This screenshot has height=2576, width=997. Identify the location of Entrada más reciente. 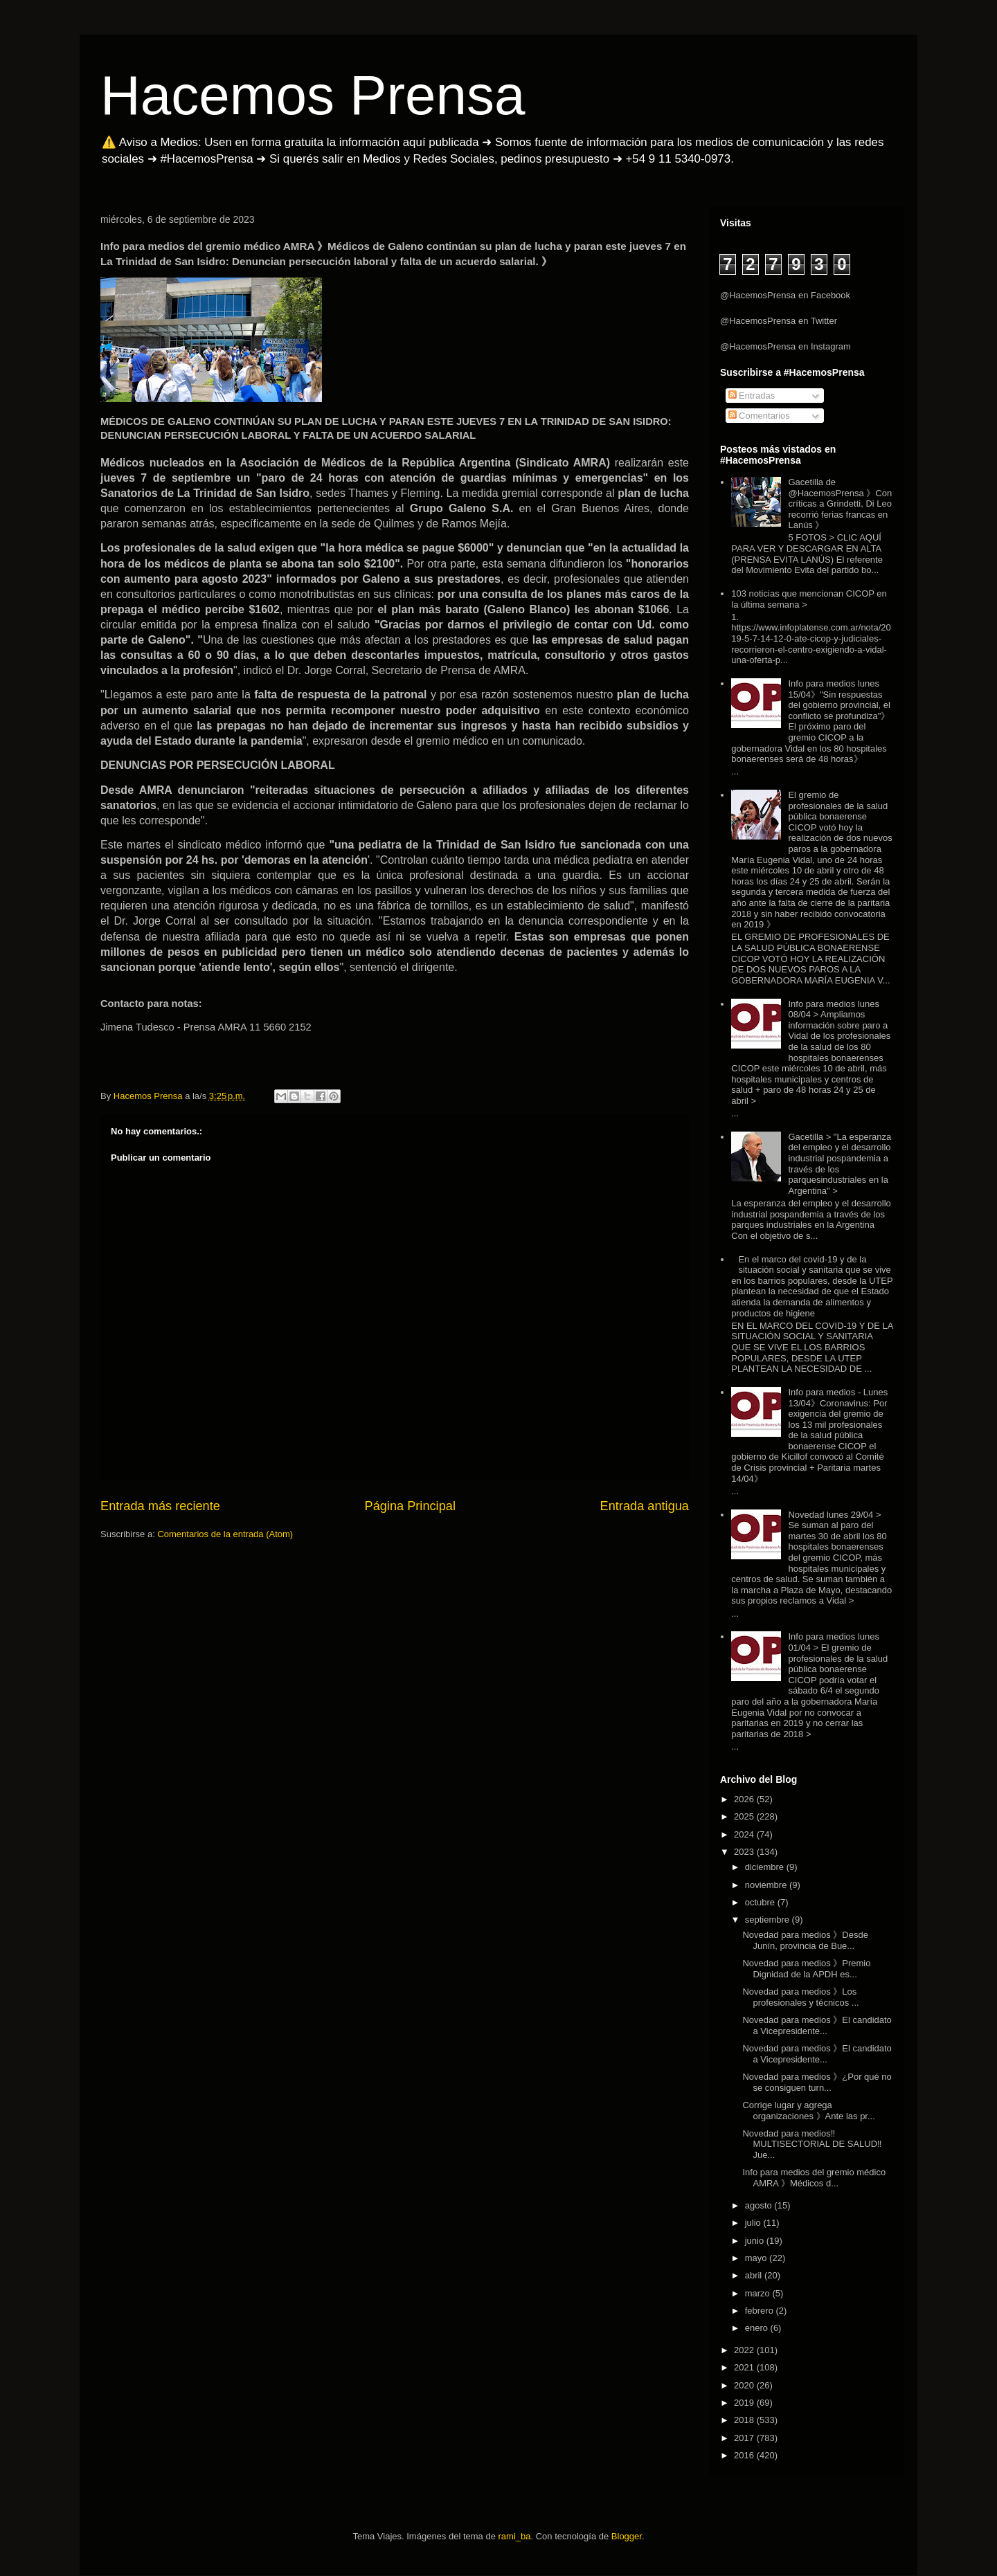
(160, 1506).